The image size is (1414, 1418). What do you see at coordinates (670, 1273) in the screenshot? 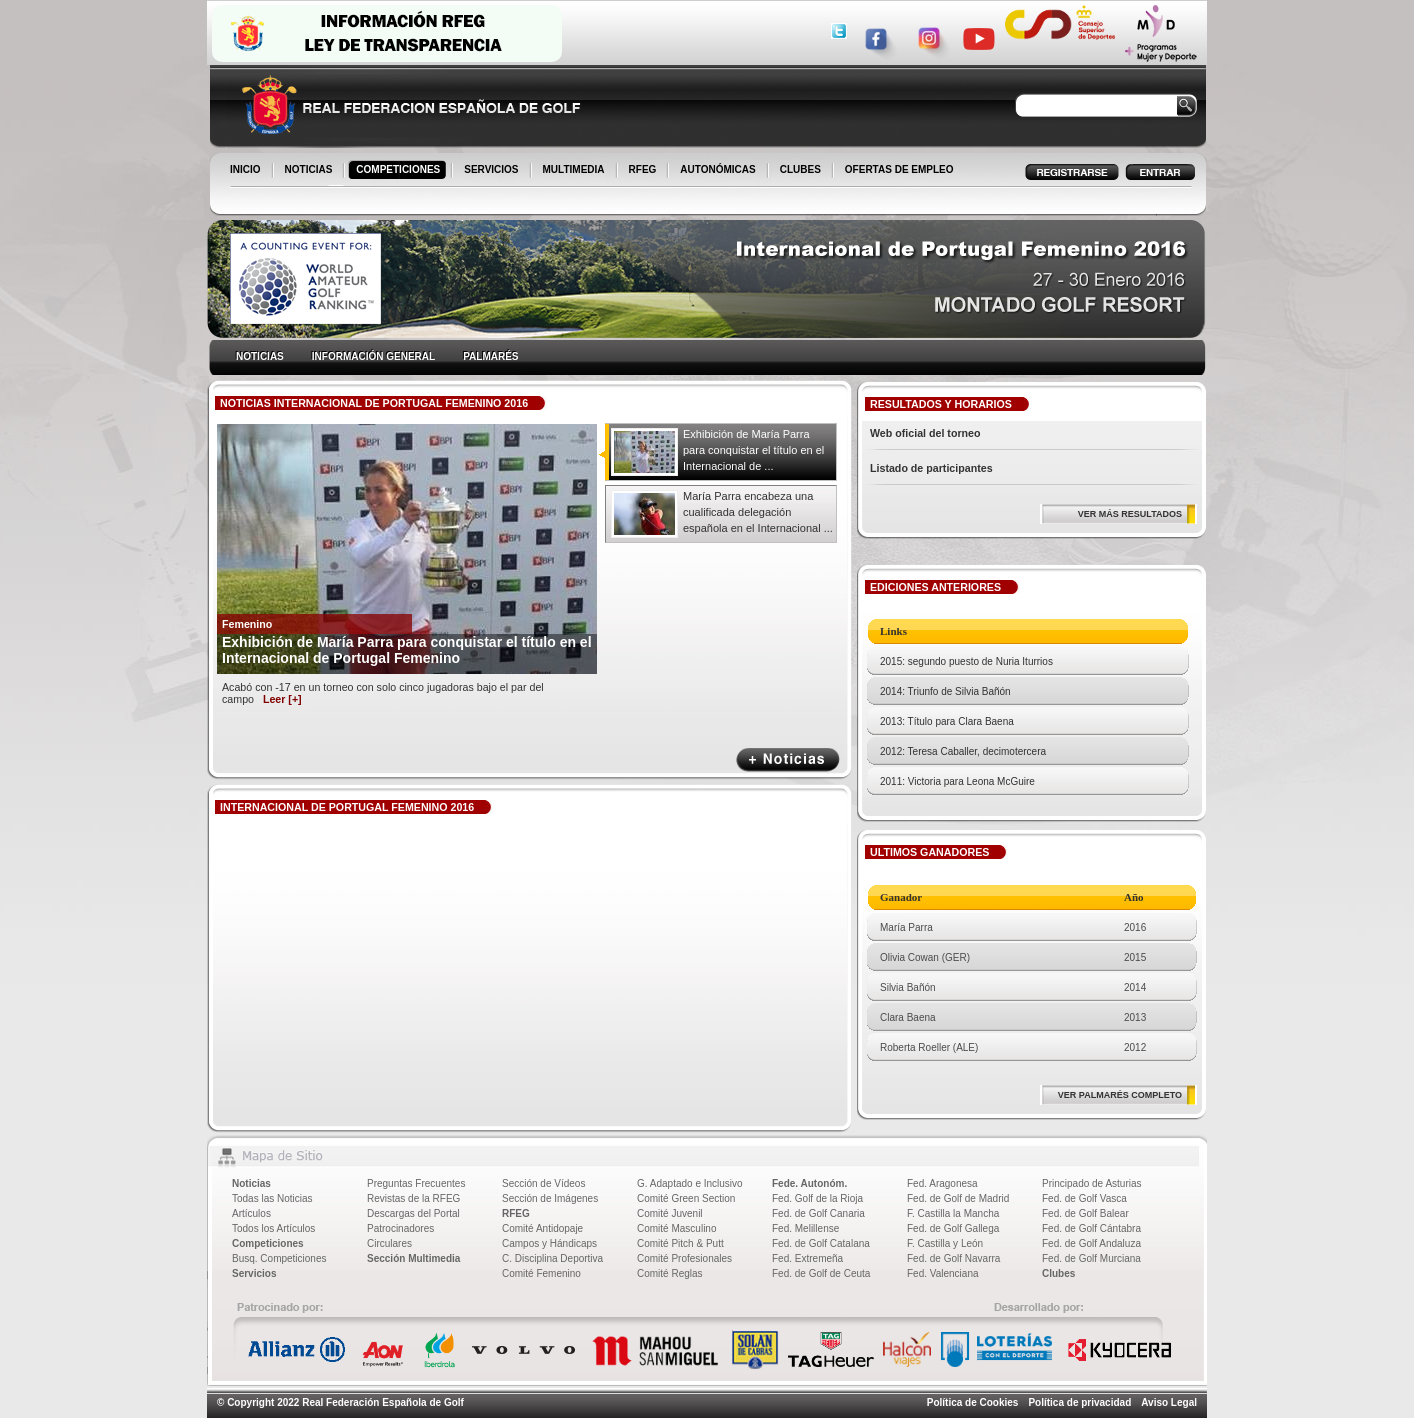
I see `Comité Reglas` at bounding box center [670, 1273].